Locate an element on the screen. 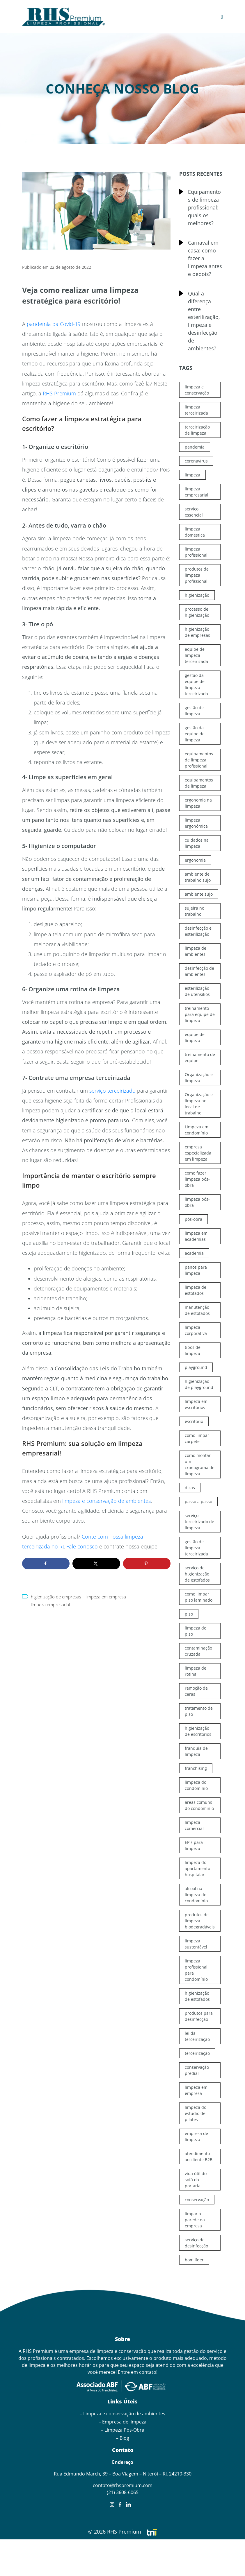 This screenshot has height=2576, width=245. cuidados na limpeza is located at coordinates (197, 843).